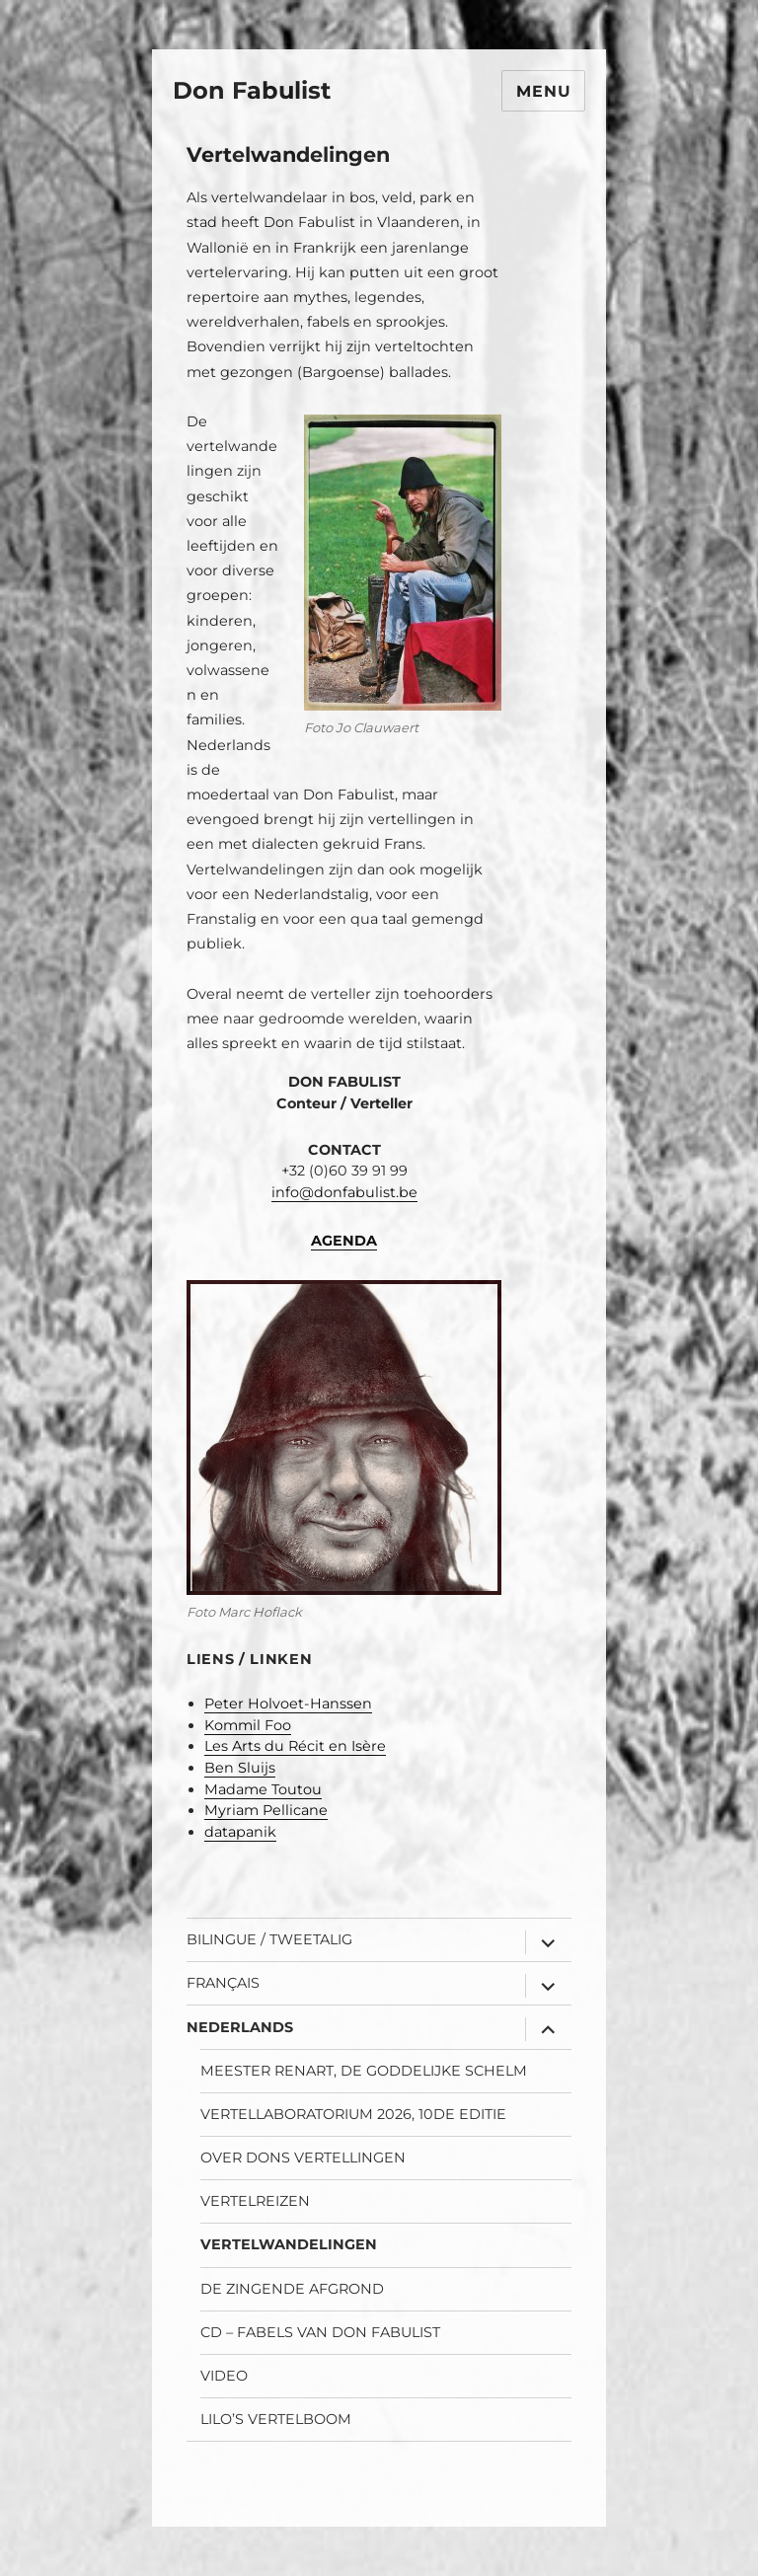 This screenshot has width=758, height=2576. Describe the element at coordinates (295, 1746) in the screenshot. I see `Les Arts du Récit en Isère` at that location.